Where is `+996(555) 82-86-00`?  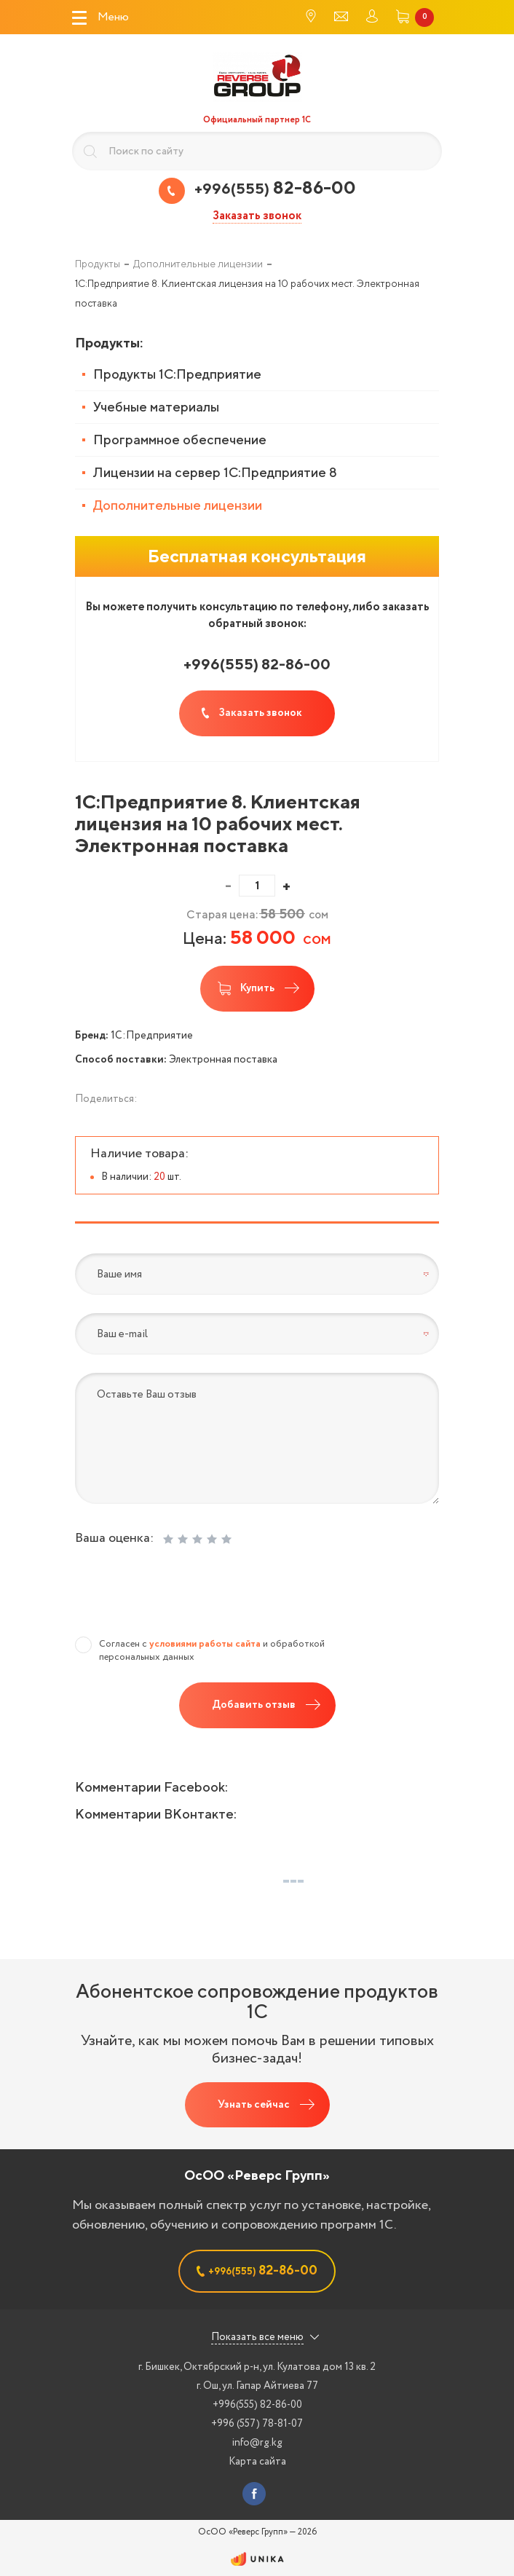 +996(555) 82-86-00 is located at coordinates (257, 2405).